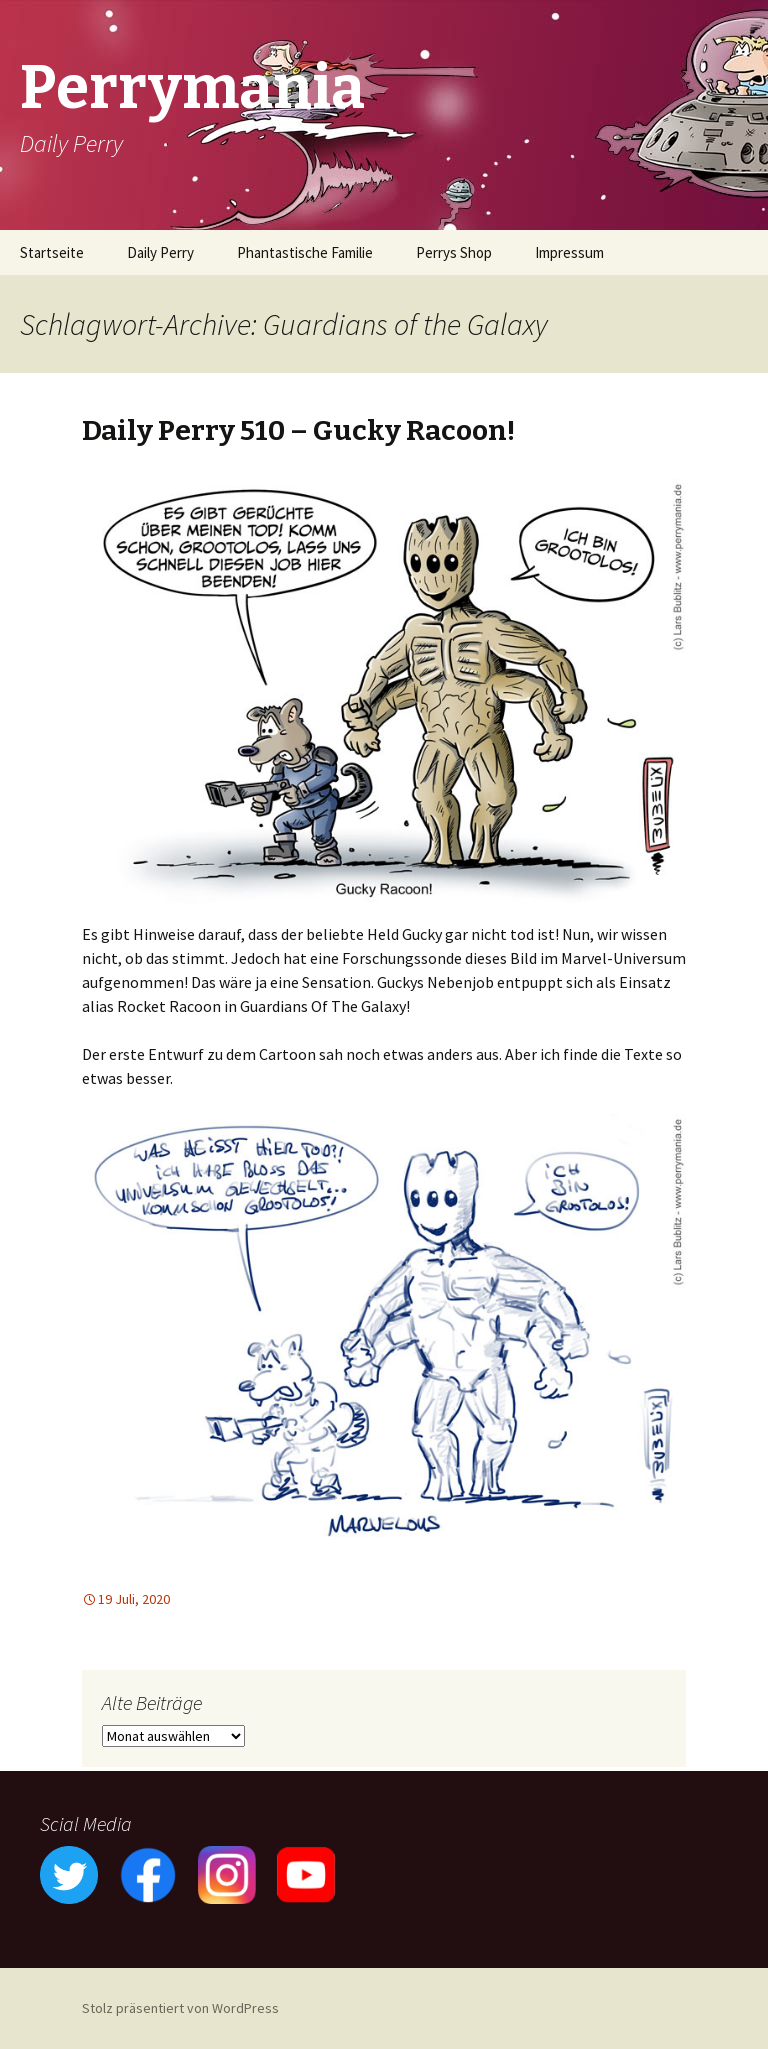 The width and height of the screenshot is (768, 2049). I want to click on Startseite, so click(52, 252).